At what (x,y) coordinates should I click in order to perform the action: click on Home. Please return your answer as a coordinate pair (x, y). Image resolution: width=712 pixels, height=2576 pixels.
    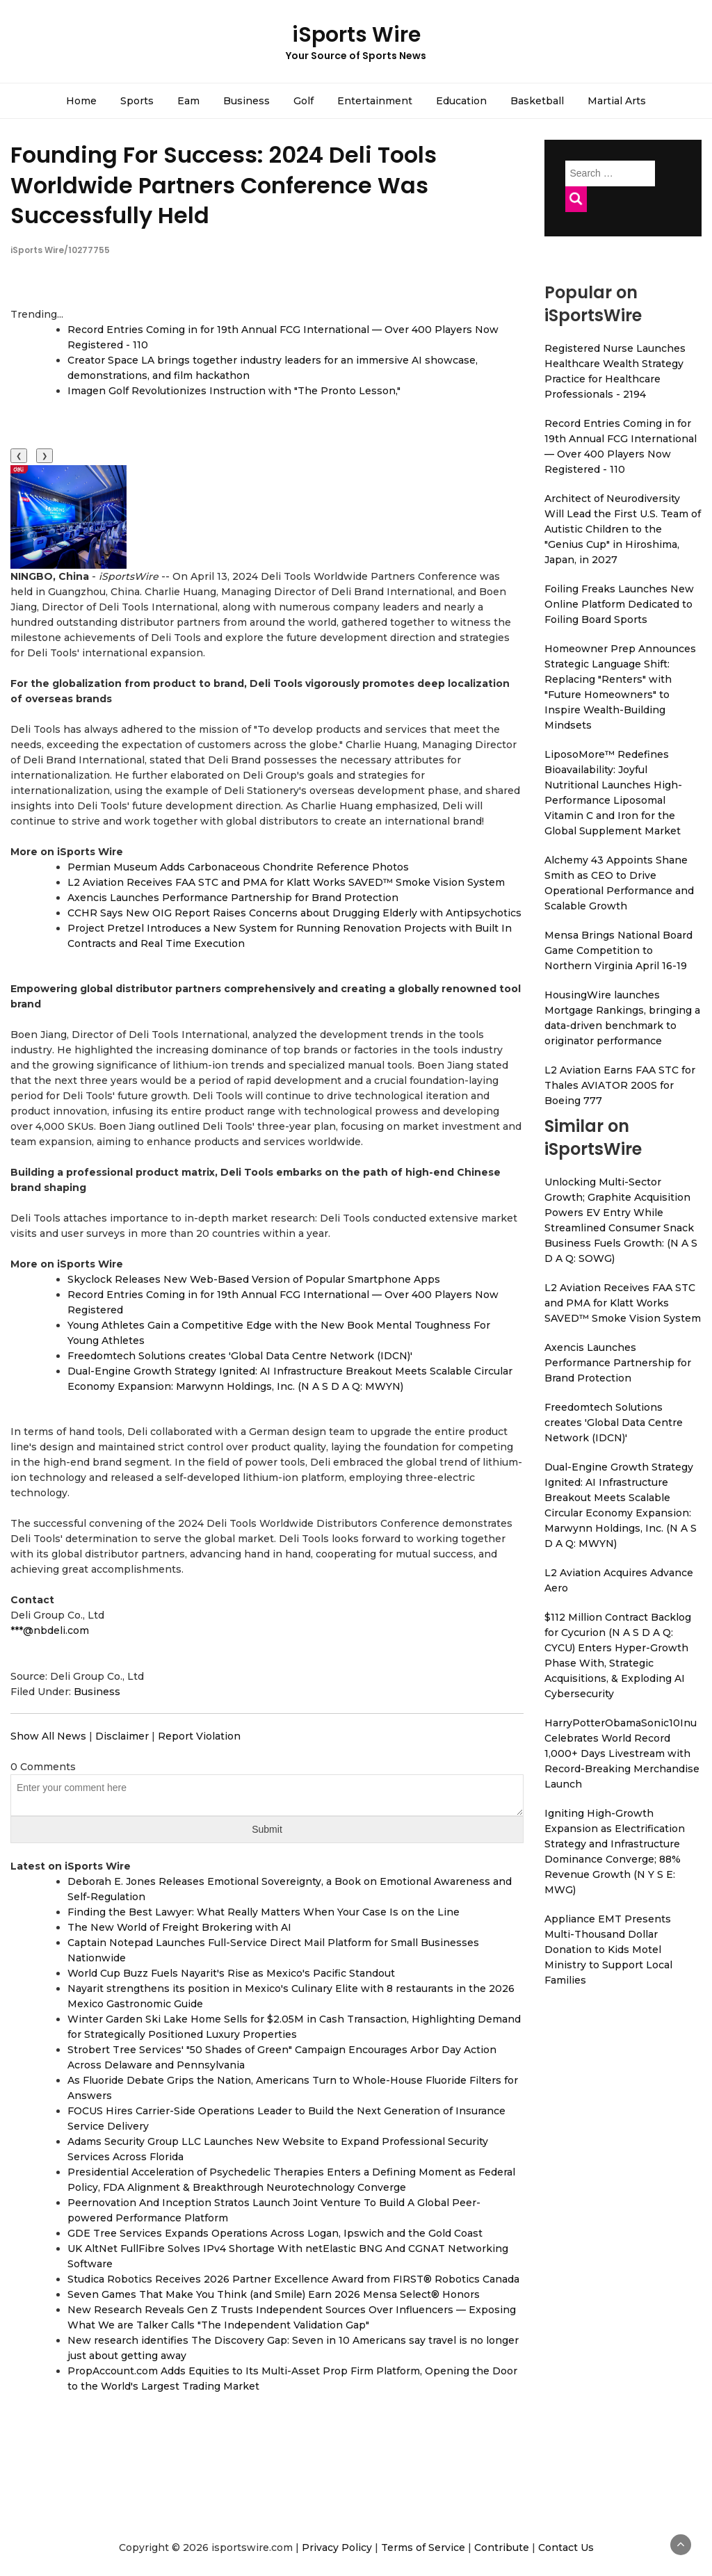
    Looking at the image, I should click on (81, 101).